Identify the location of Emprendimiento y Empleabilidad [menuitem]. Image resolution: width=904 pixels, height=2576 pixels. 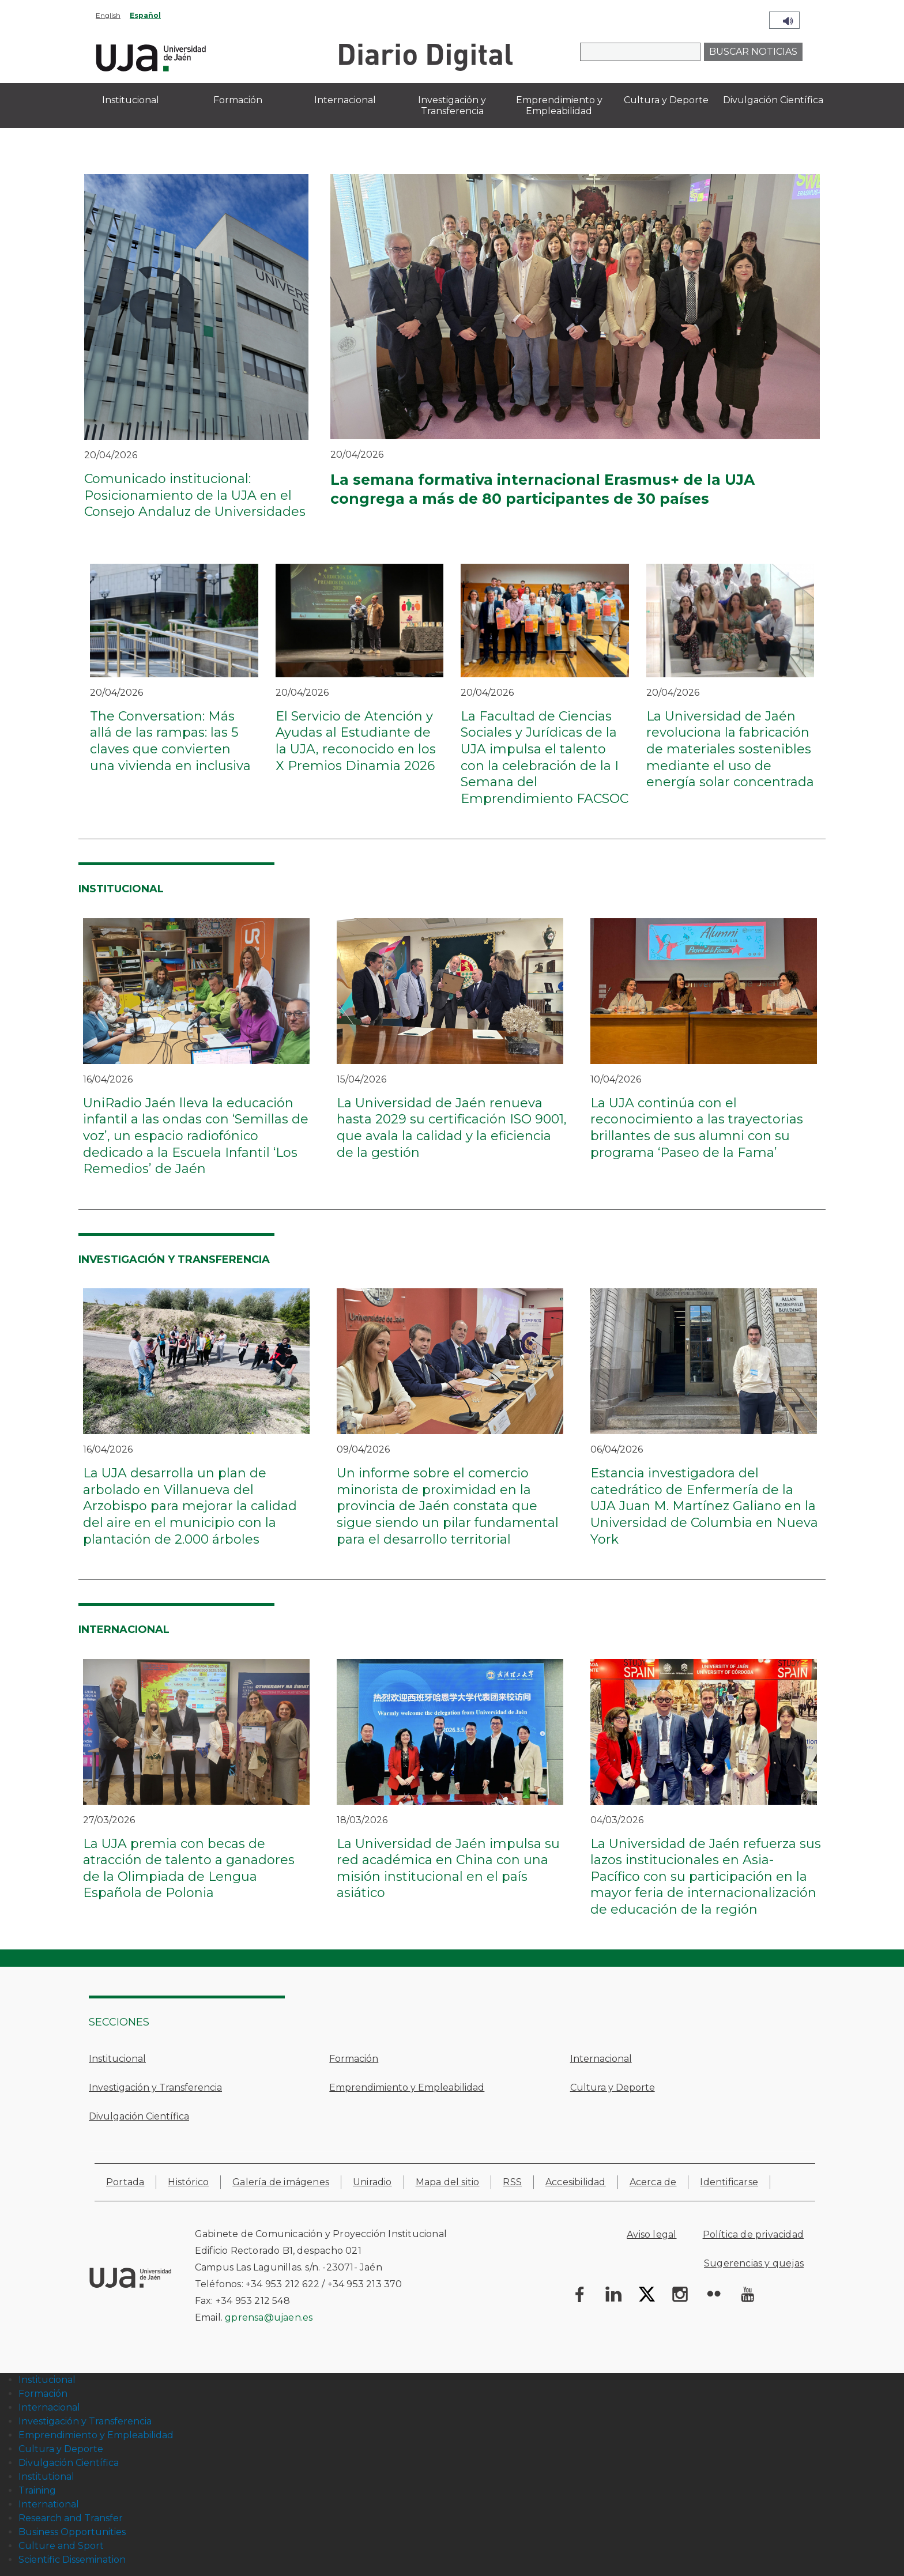
(559, 105).